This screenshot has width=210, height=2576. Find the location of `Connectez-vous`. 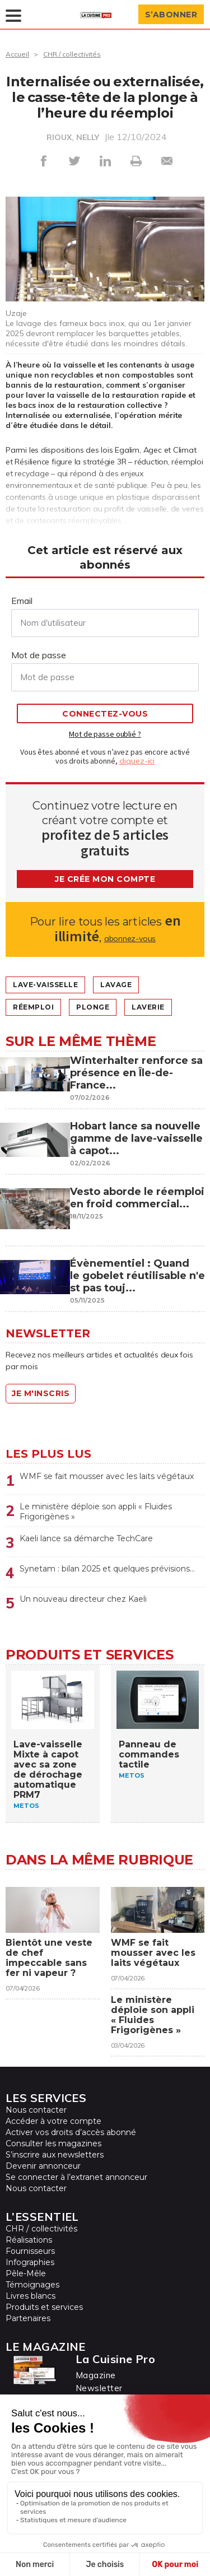

Connectez-vous is located at coordinates (105, 714).